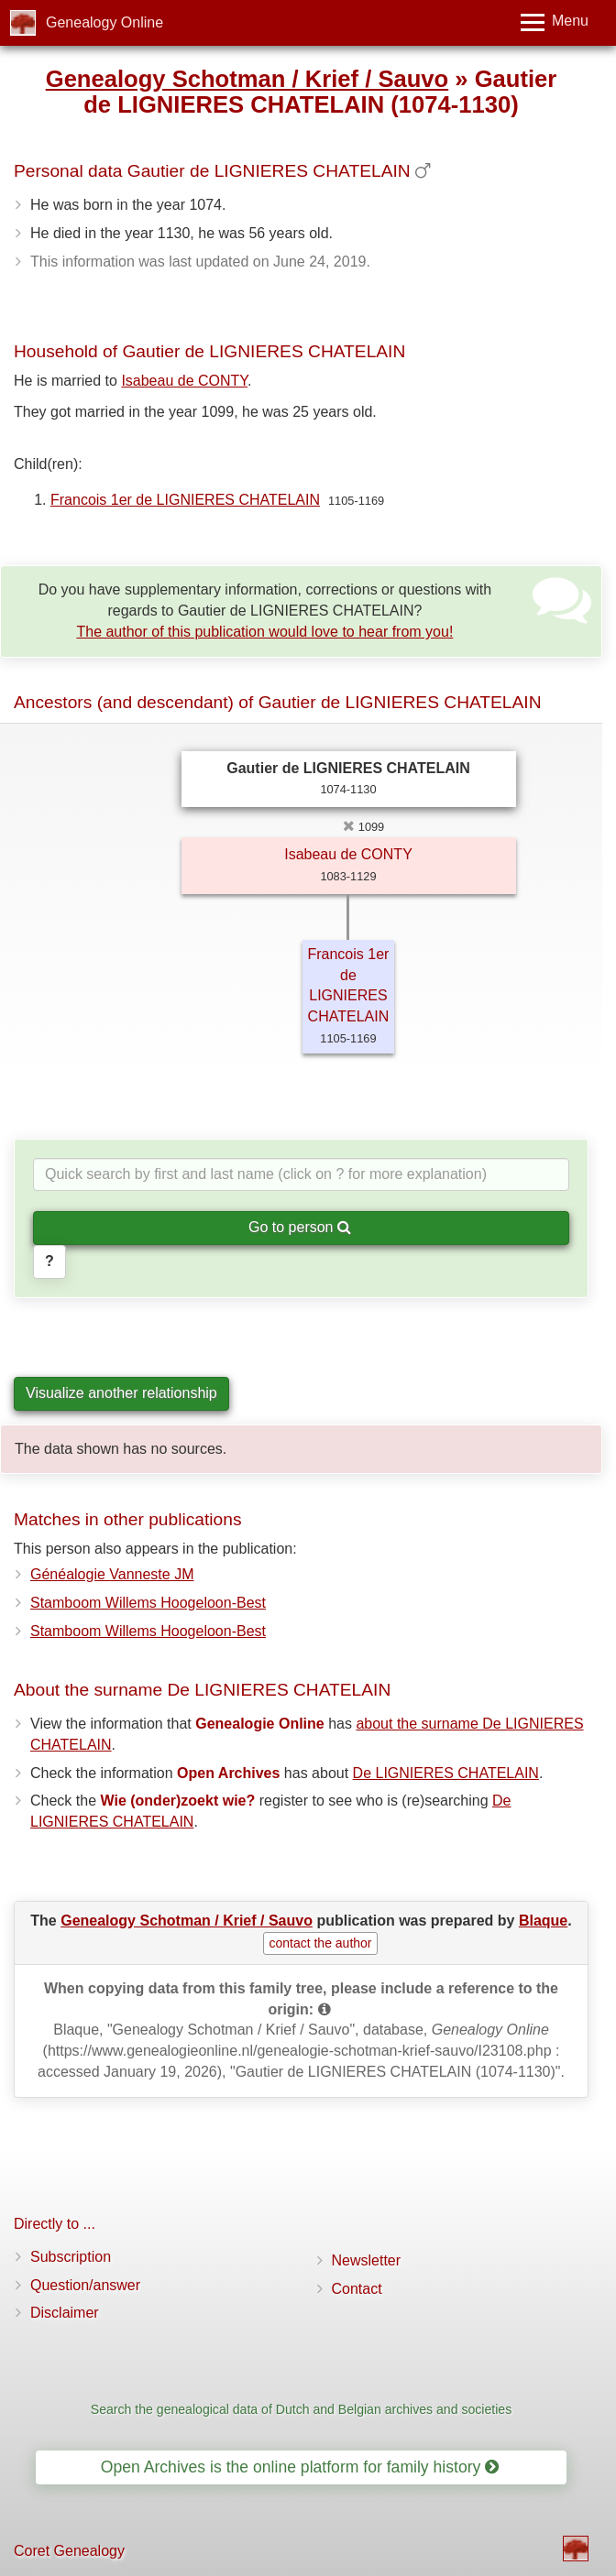  What do you see at coordinates (69, 2551) in the screenshot?
I see `Coret Genealogy` at bounding box center [69, 2551].